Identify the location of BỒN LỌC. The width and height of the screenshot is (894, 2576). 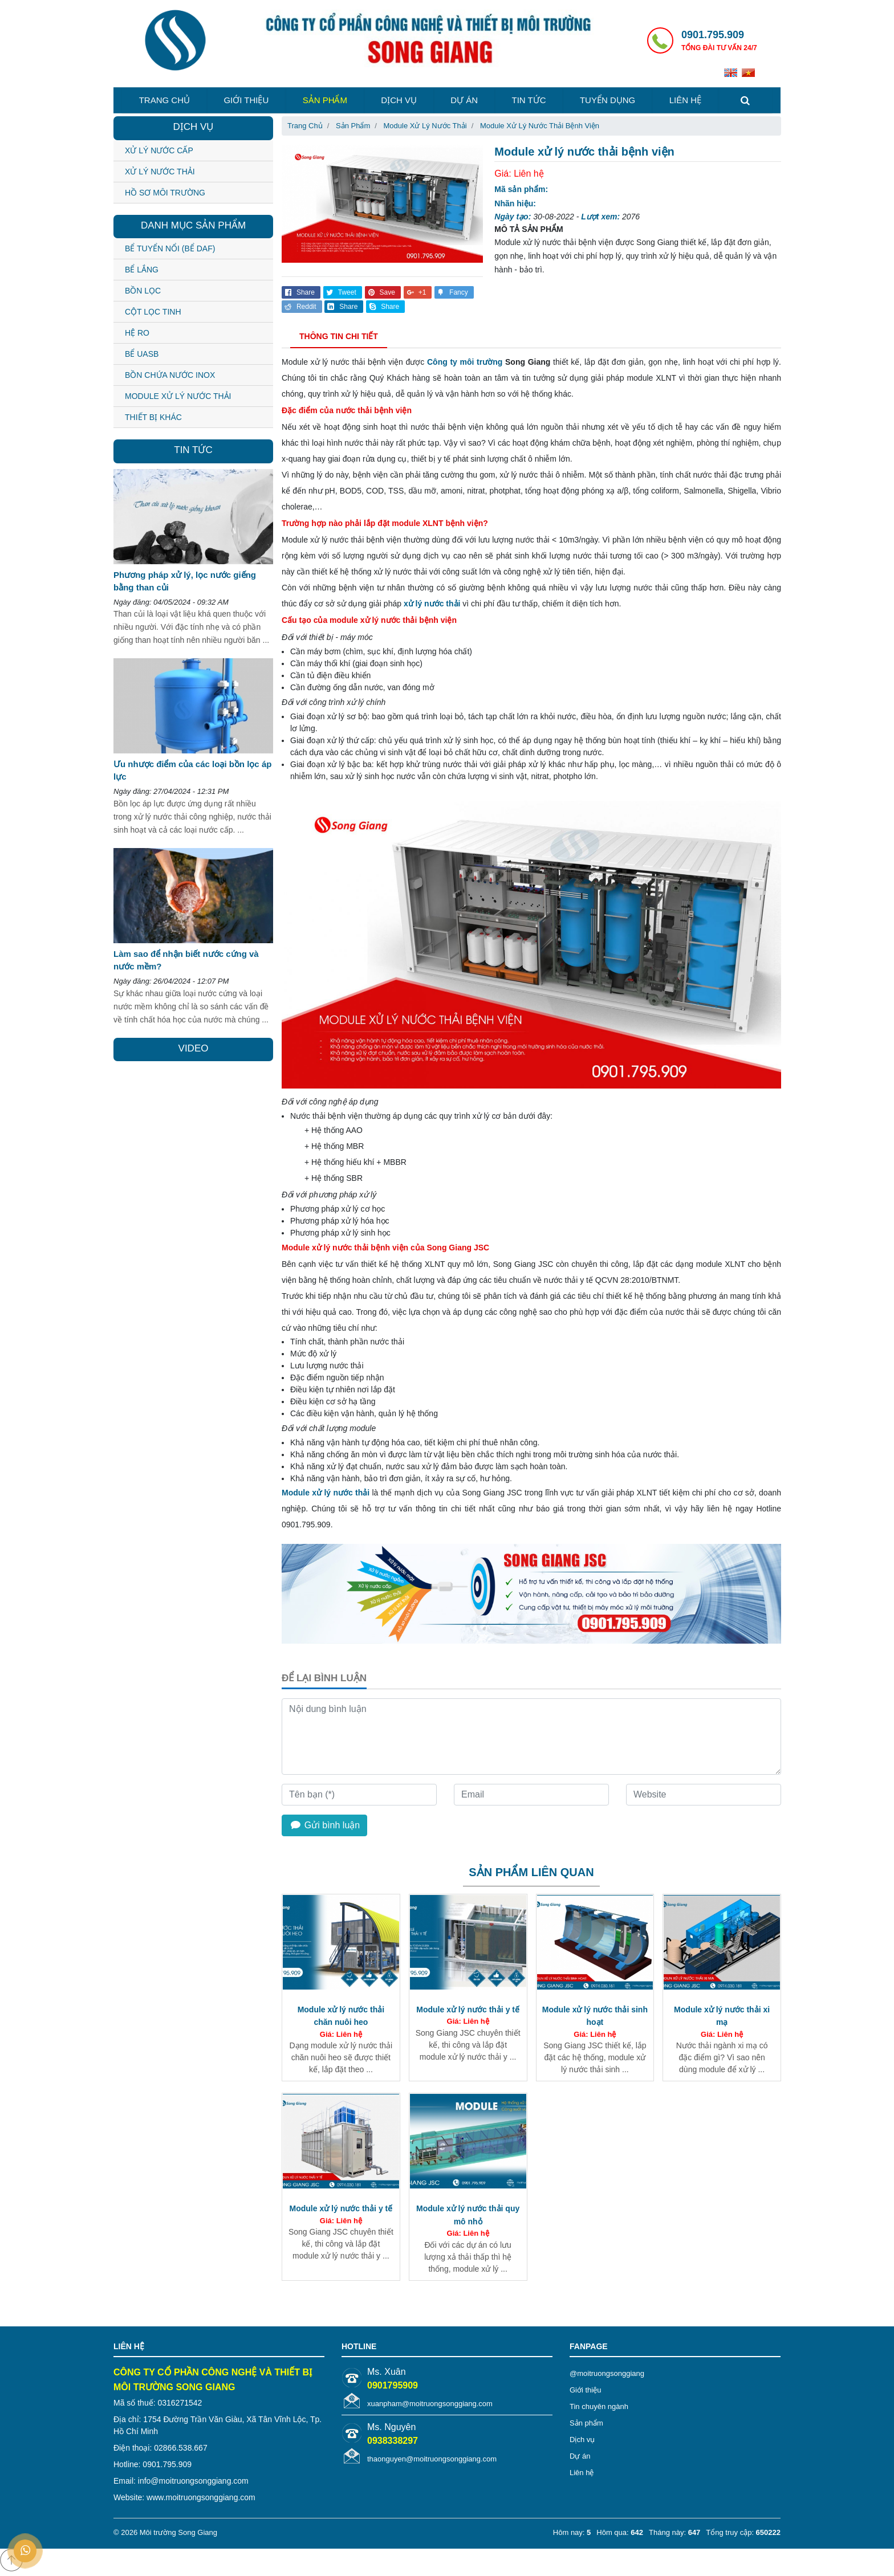
(143, 290).